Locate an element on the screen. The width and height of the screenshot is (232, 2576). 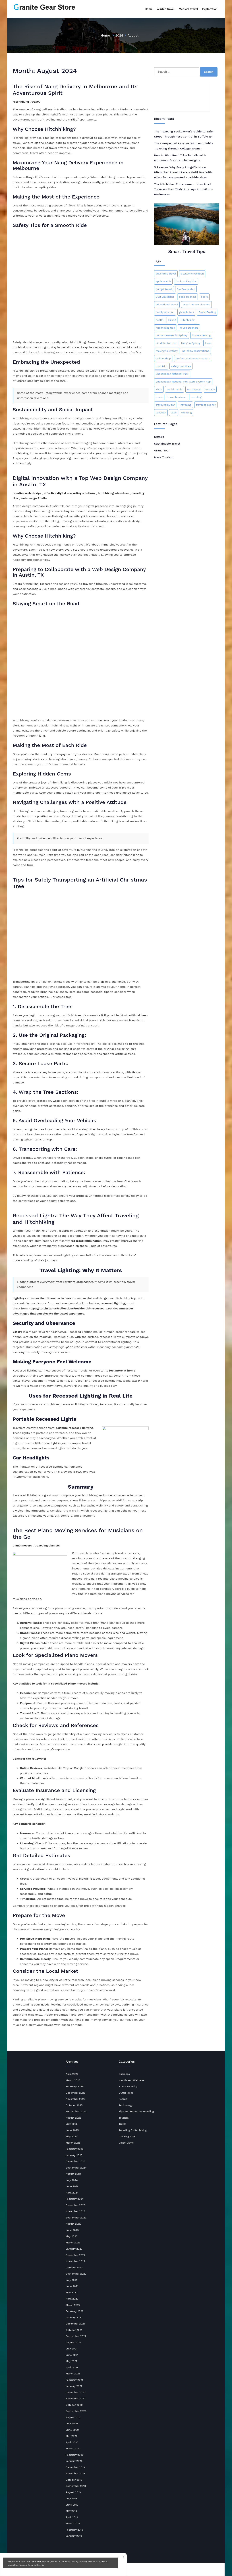
February 2022 is located at coordinates (75, 2311).